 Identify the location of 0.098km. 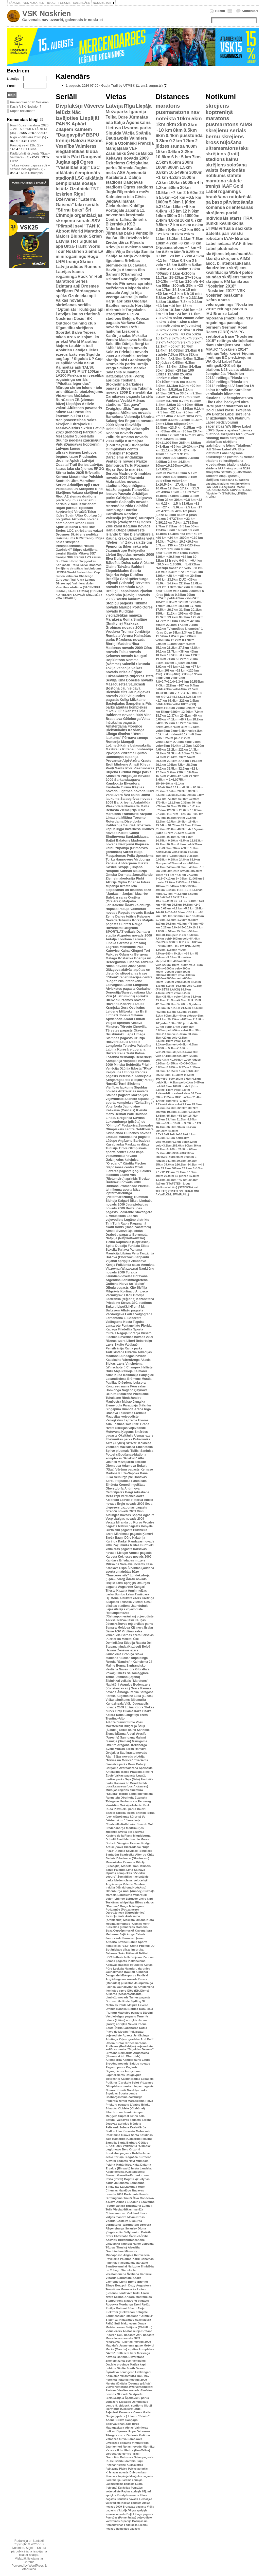
(161, 859).